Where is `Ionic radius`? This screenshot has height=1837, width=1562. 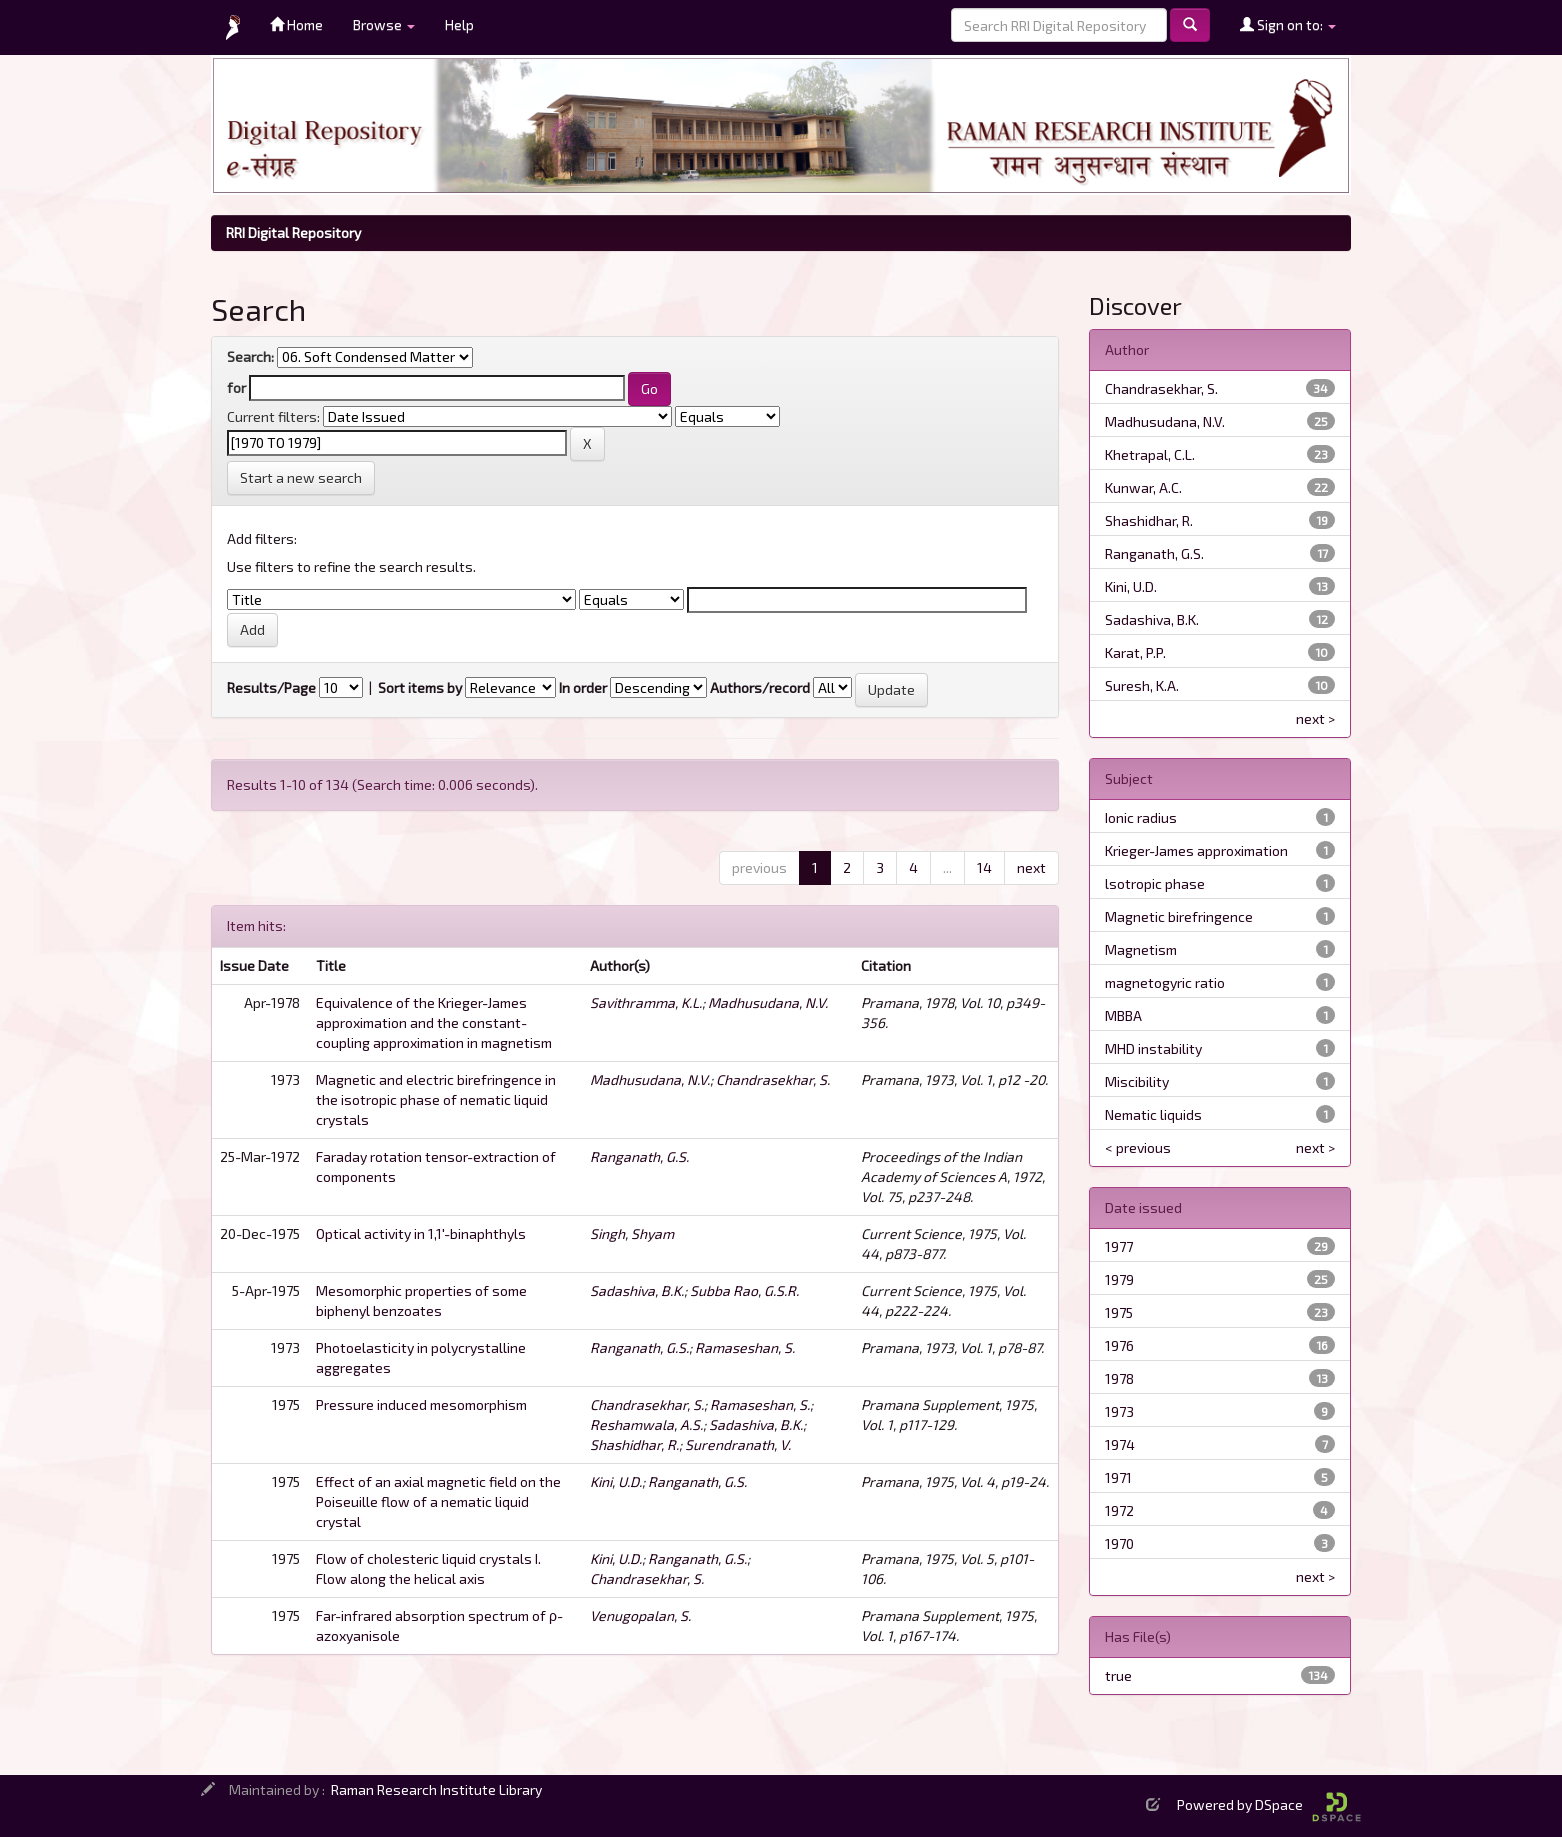
Ionic radius is located at coordinates (1141, 817).